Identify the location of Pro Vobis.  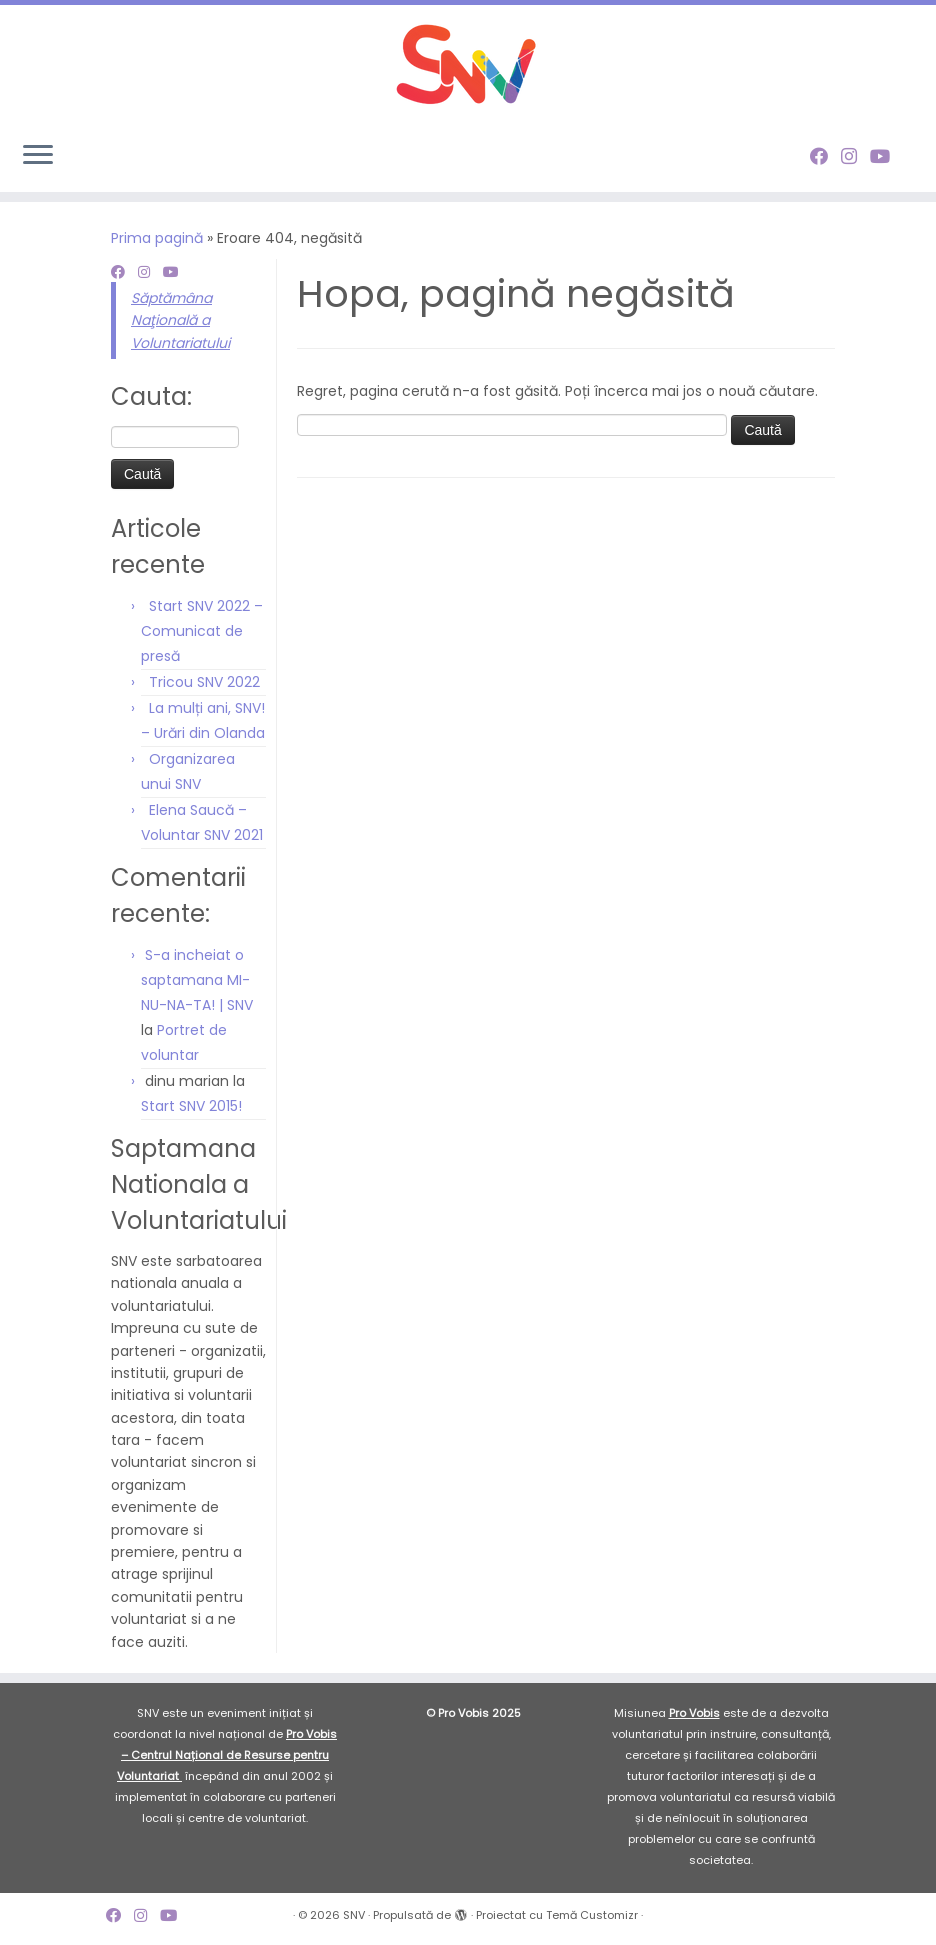
(694, 1713).